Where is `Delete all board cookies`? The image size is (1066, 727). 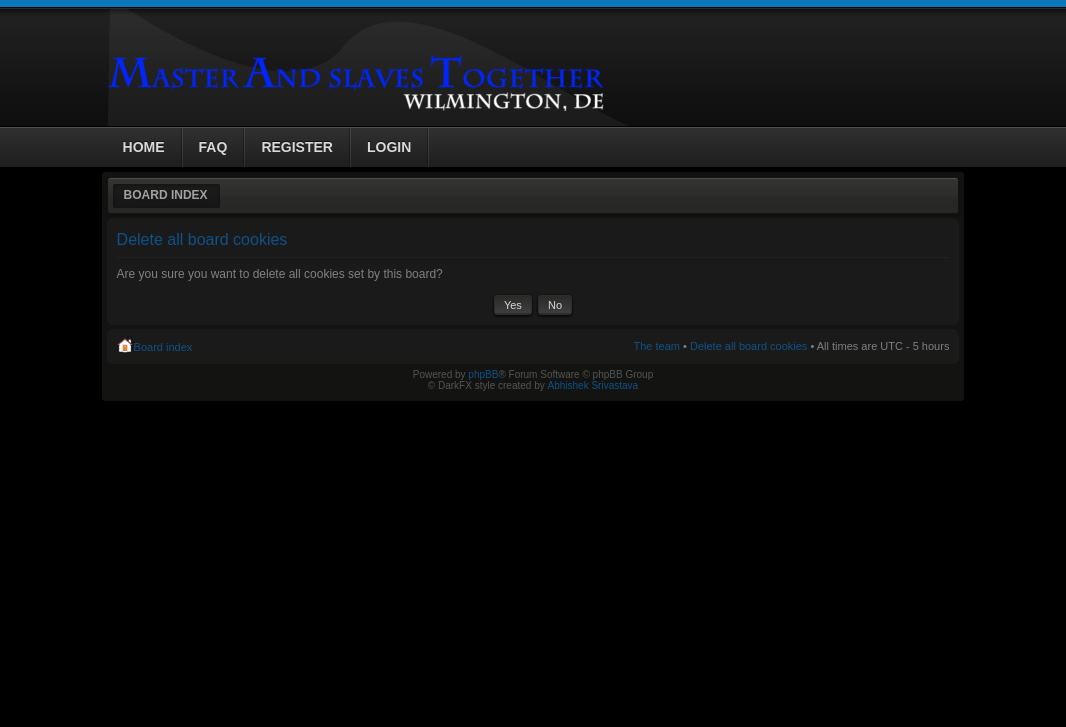
Delete all board cookies is located at coordinates (748, 346).